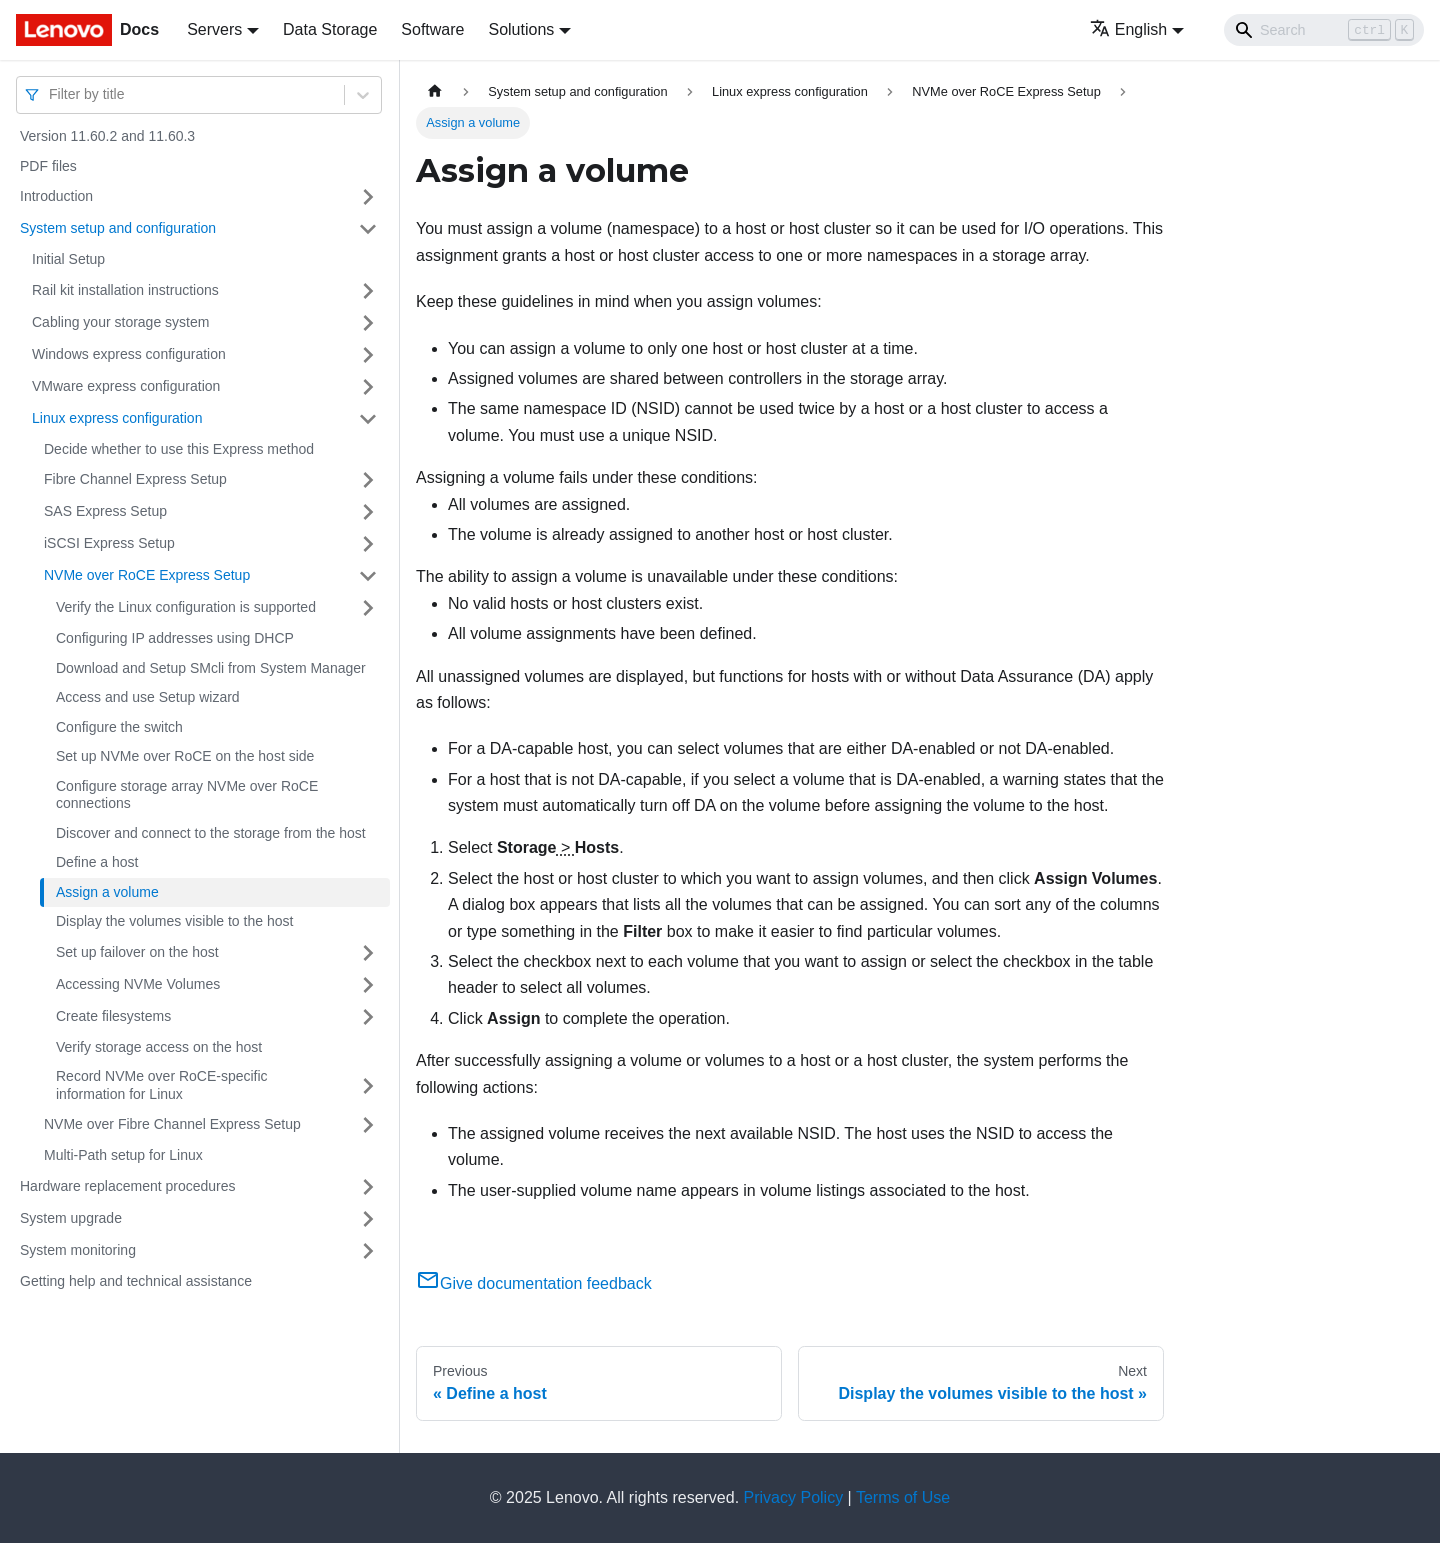 The image size is (1440, 1543). Describe the element at coordinates (187, 795) in the screenshot. I see `Configure storage array NVMe over RoCE connections` at that location.